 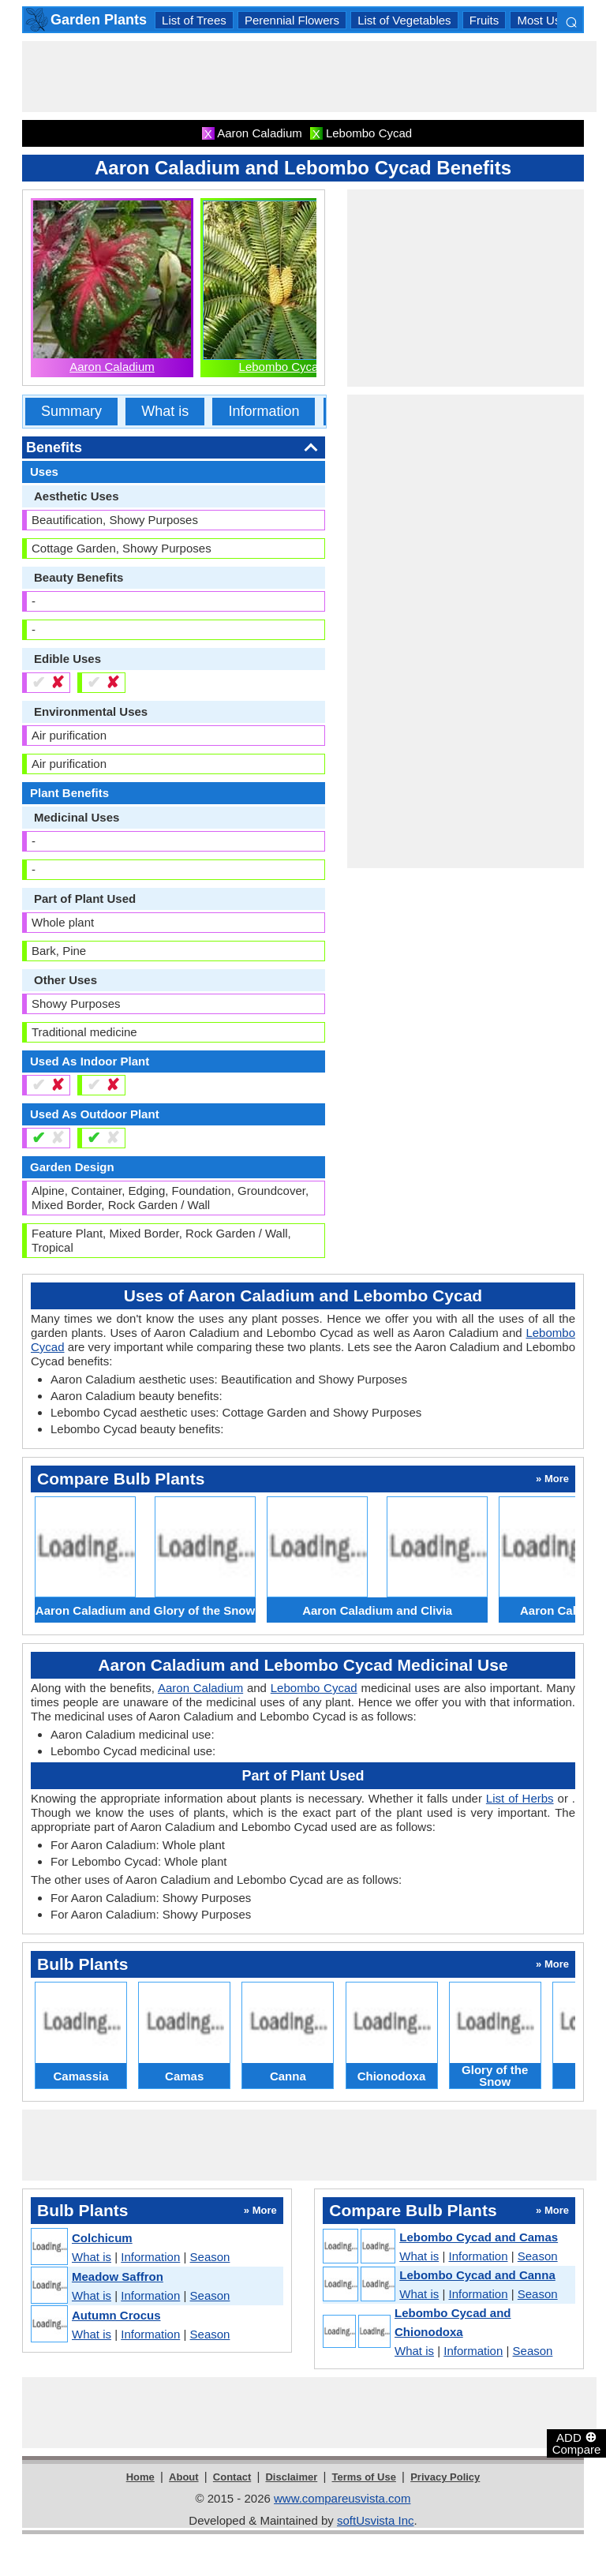 I want to click on Lebombo Cycad and Canna, so click(x=477, y=2275).